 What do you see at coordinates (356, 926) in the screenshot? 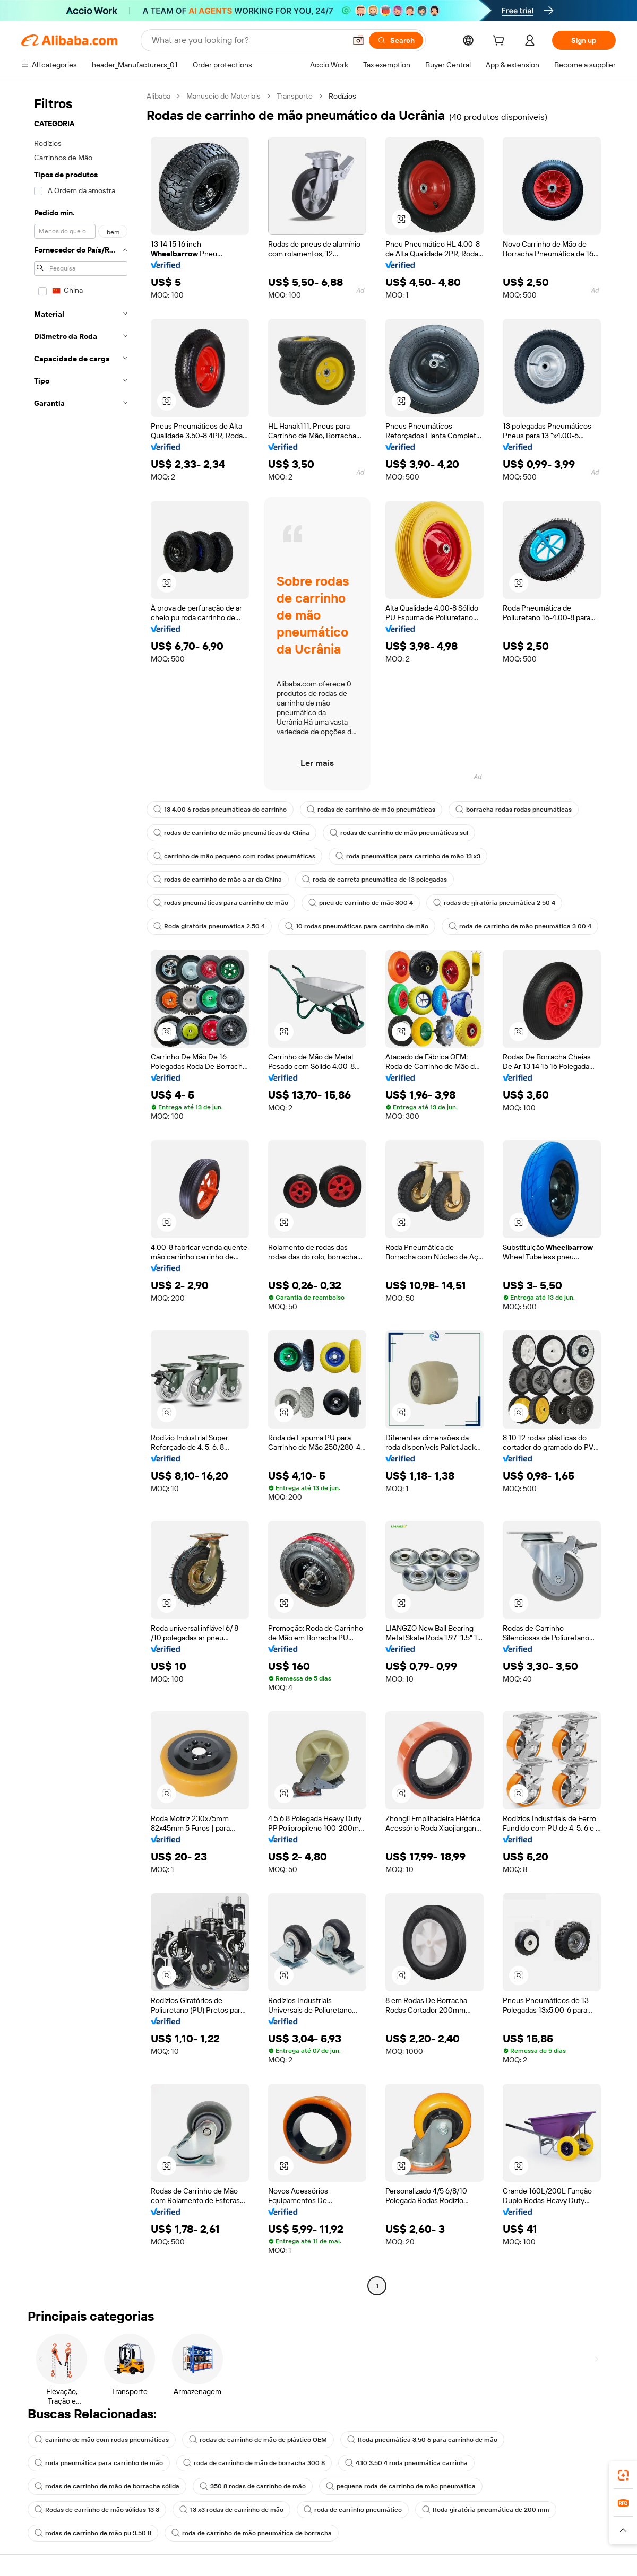
I see `10 rodas pneumáticas para carrinho de mão` at bounding box center [356, 926].